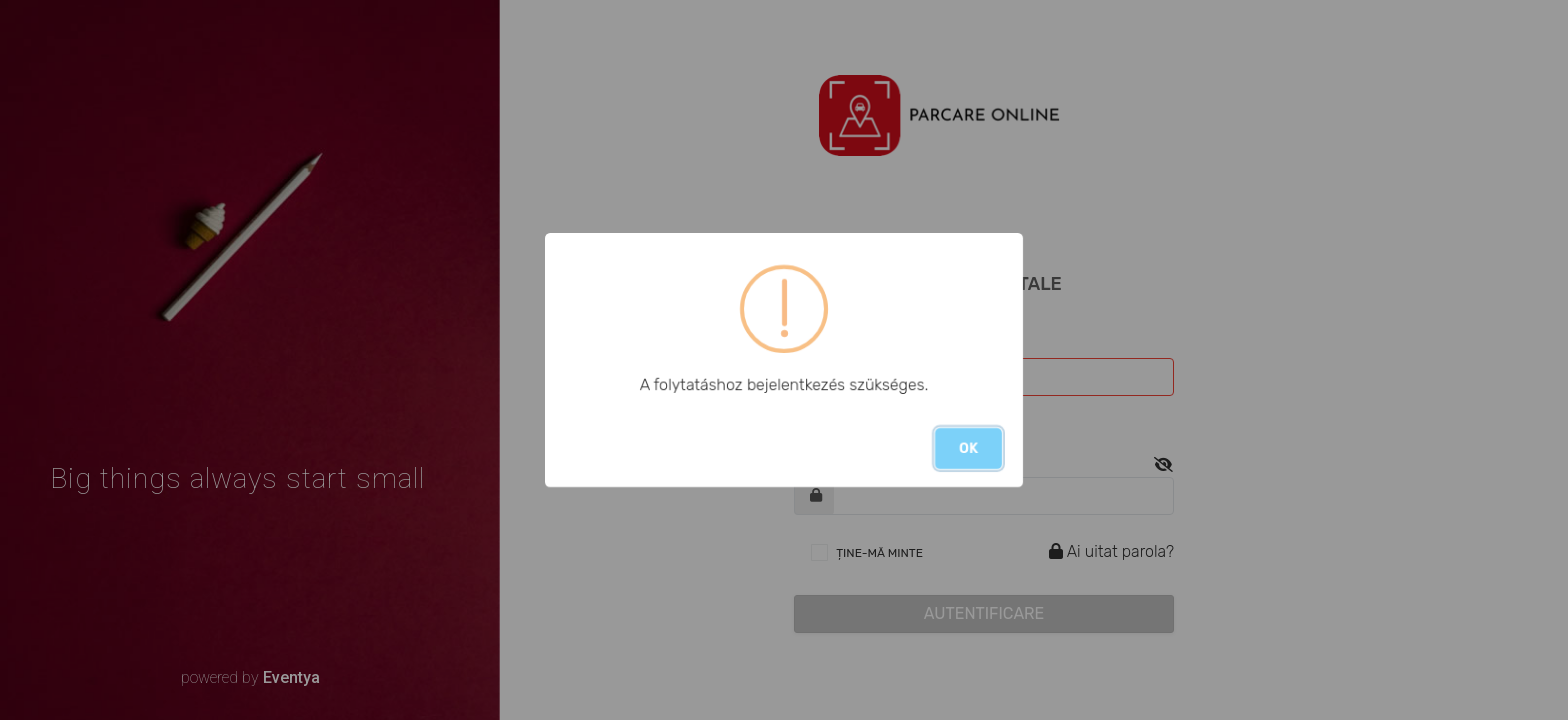 The width and height of the screenshot is (1568, 720). Describe the element at coordinates (968, 448) in the screenshot. I see `OK` at that location.